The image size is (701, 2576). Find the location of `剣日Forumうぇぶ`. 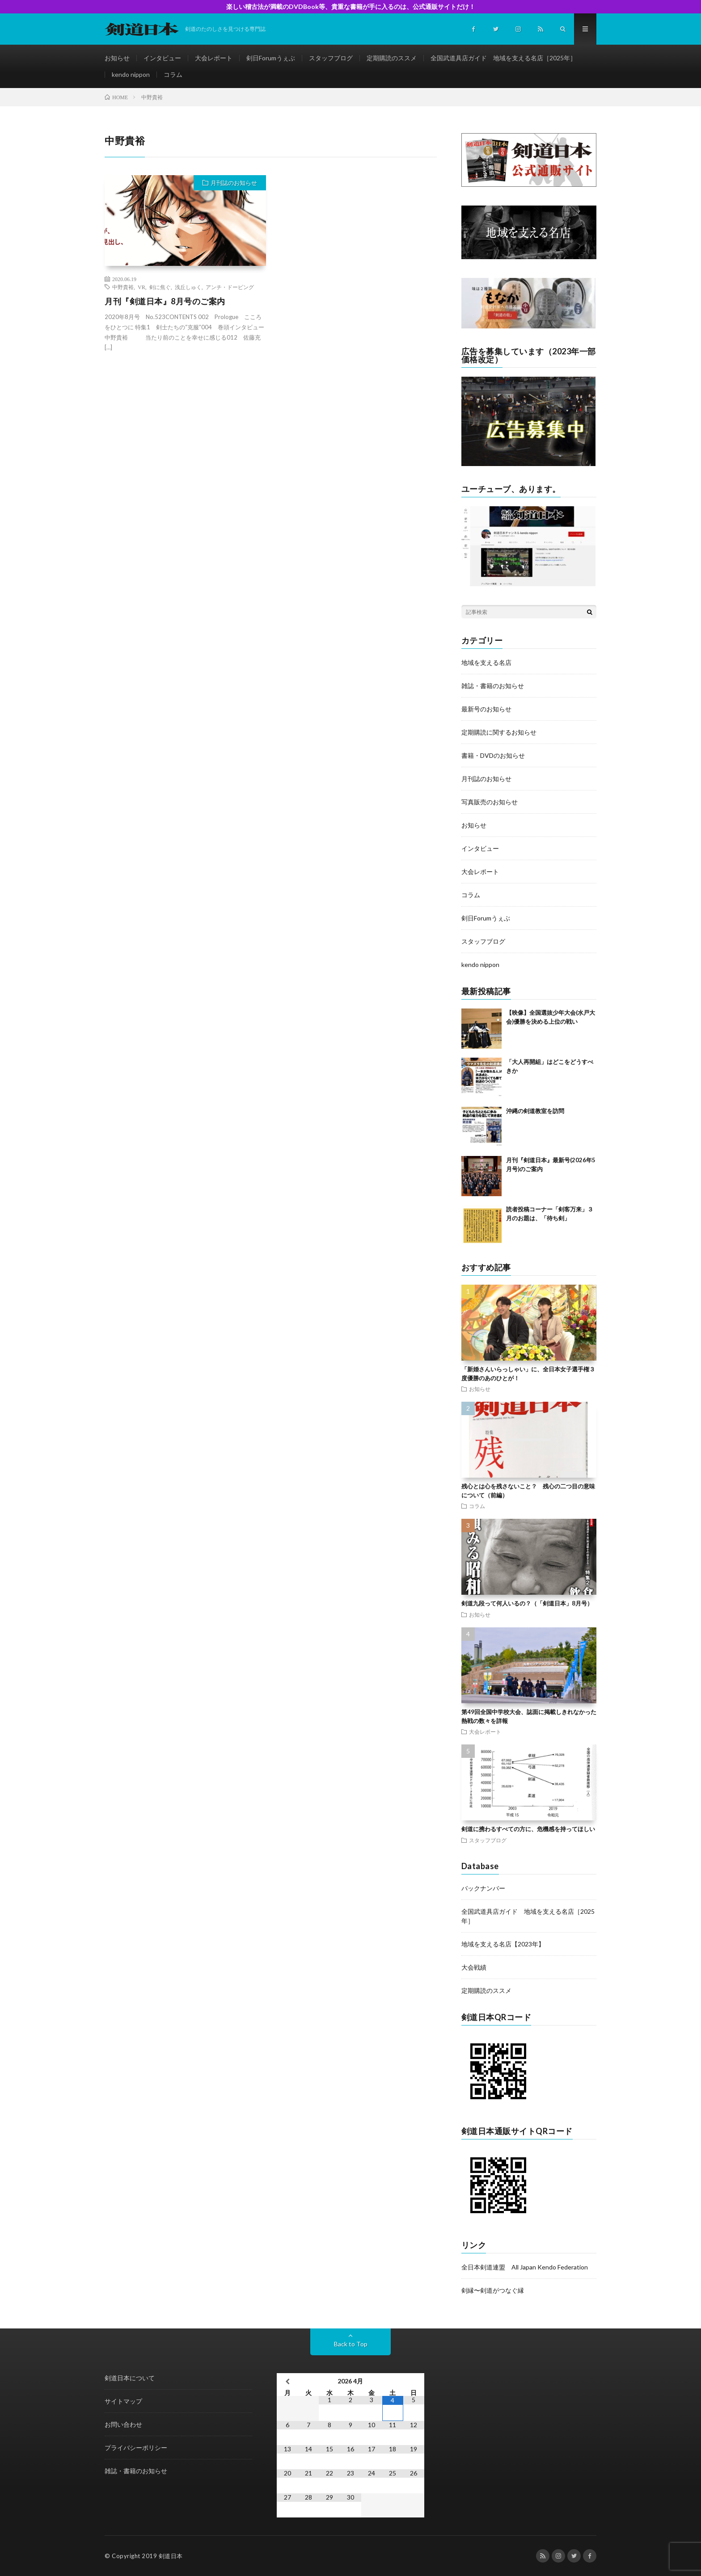

剣日Forumうぇぶ is located at coordinates (270, 58).